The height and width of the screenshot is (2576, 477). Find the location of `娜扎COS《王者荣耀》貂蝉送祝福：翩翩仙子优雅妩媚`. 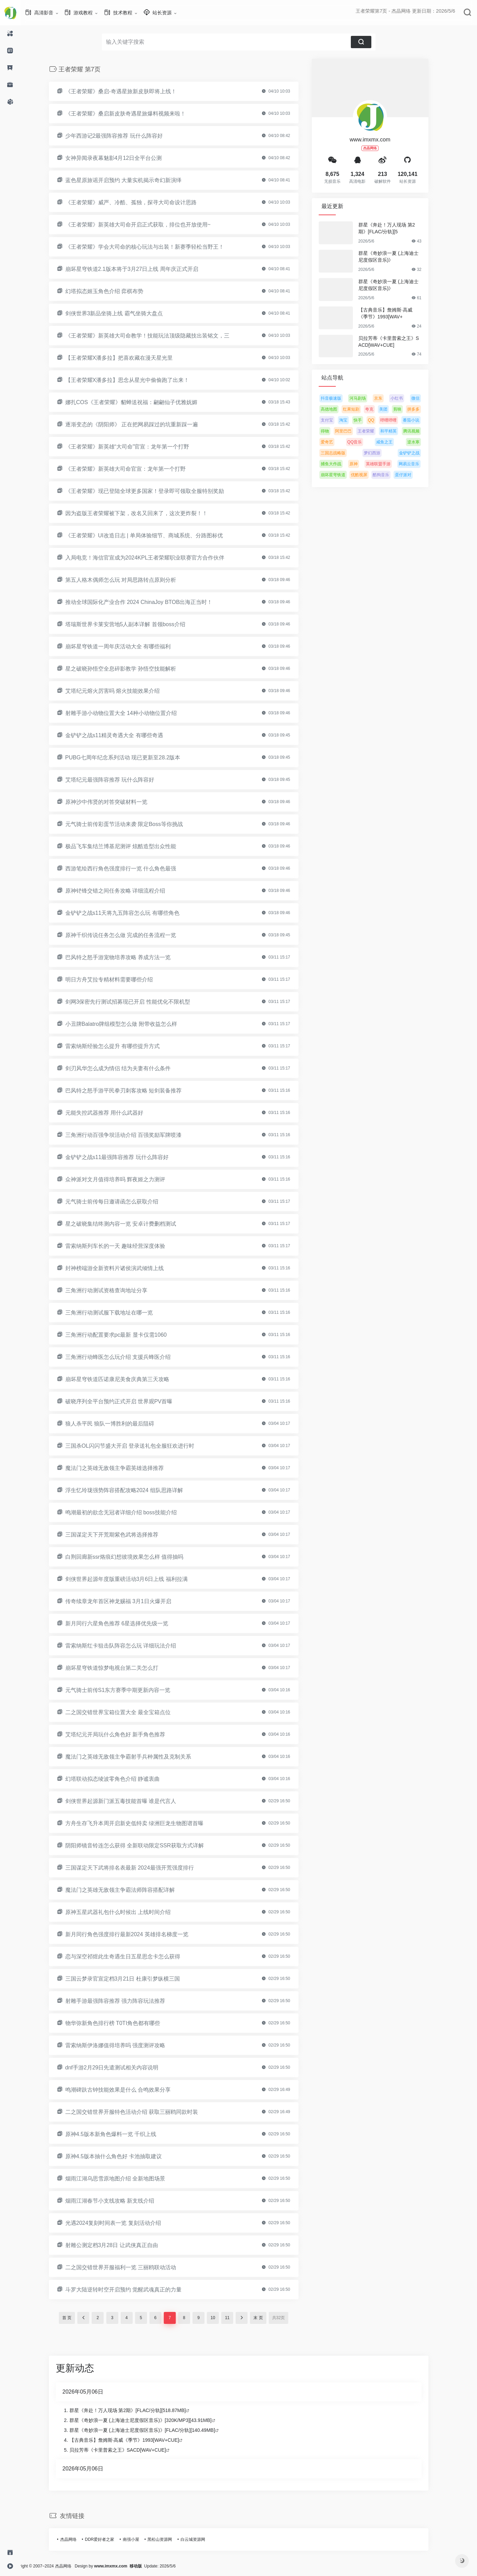

娜扎COS《王者荣耀》貂蝉送祝福：翩翩仙子优雅妩媚 is located at coordinates (142, 402).